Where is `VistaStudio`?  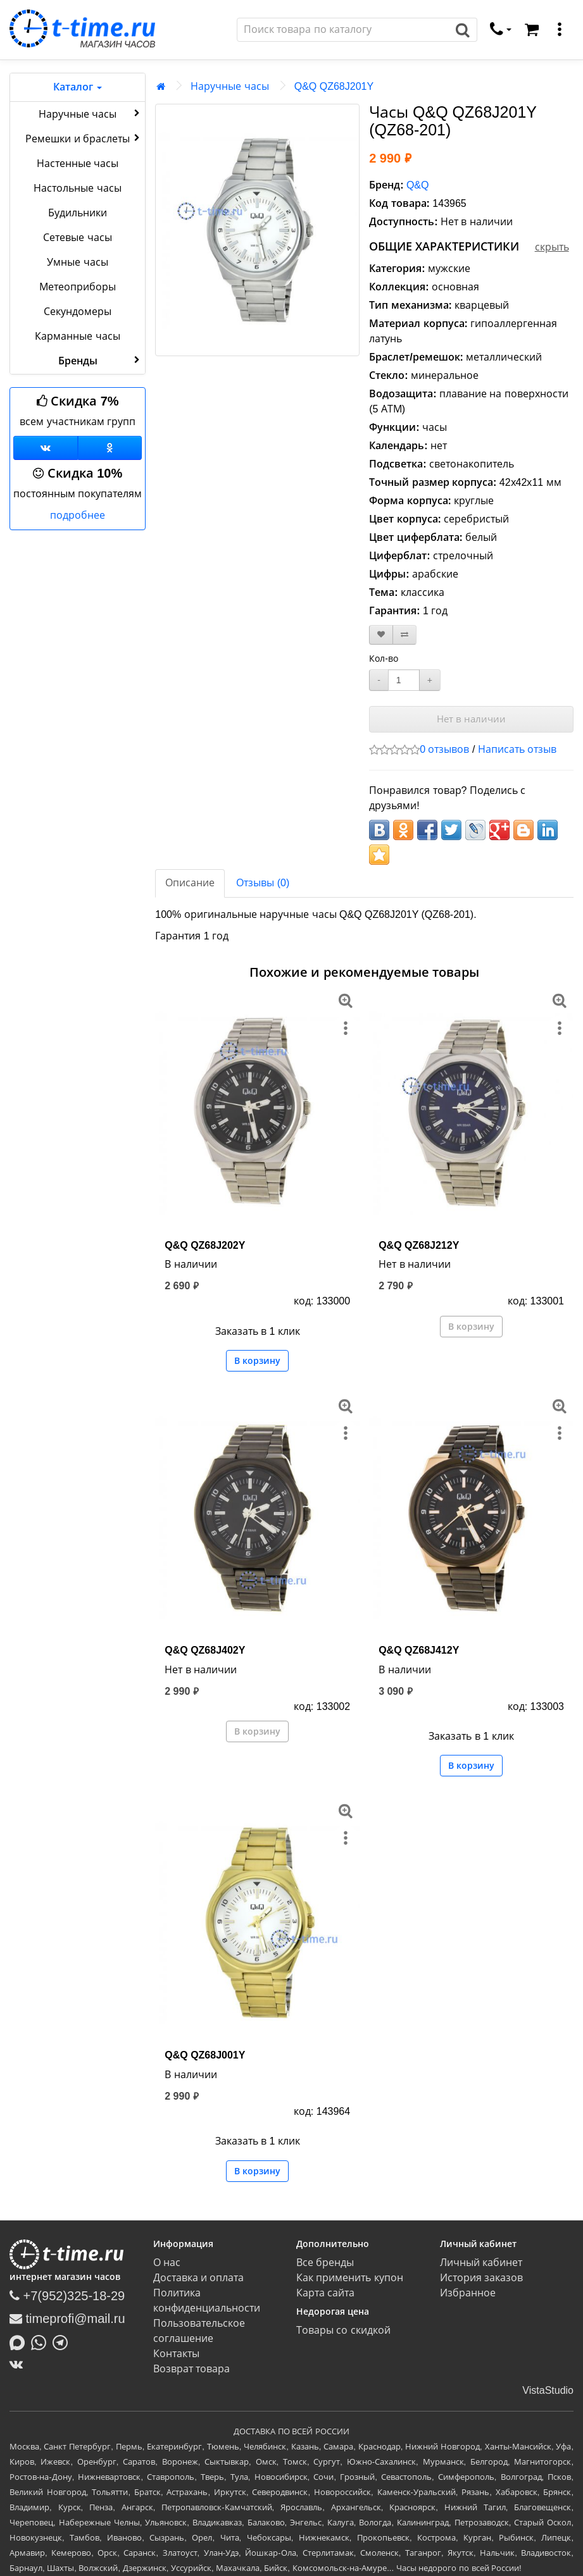
VistaStudio is located at coordinates (548, 2390).